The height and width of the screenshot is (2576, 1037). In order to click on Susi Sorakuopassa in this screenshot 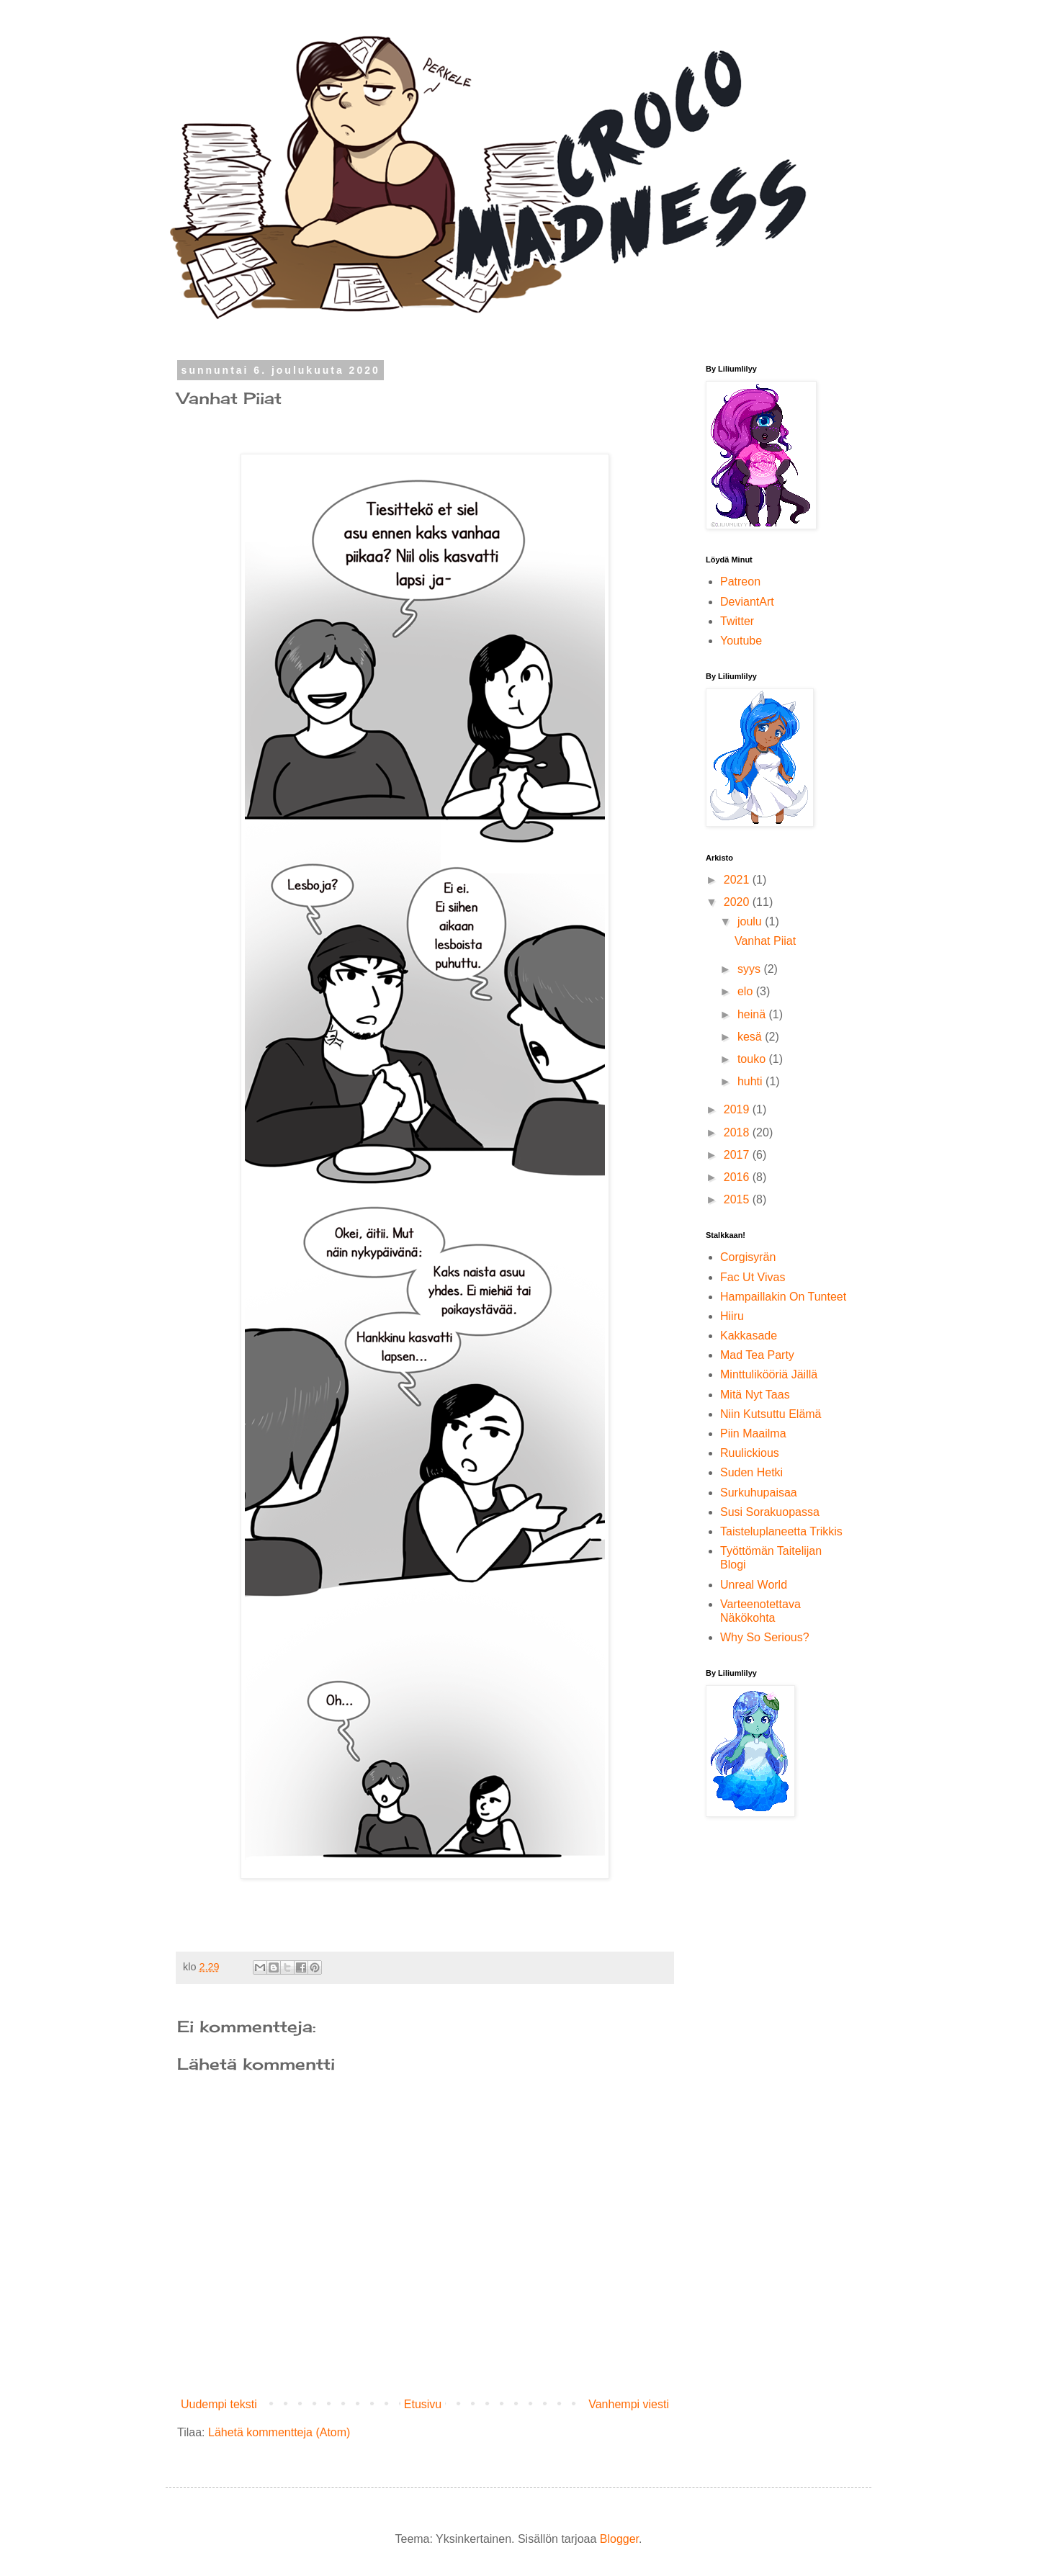, I will do `click(770, 1512)`.